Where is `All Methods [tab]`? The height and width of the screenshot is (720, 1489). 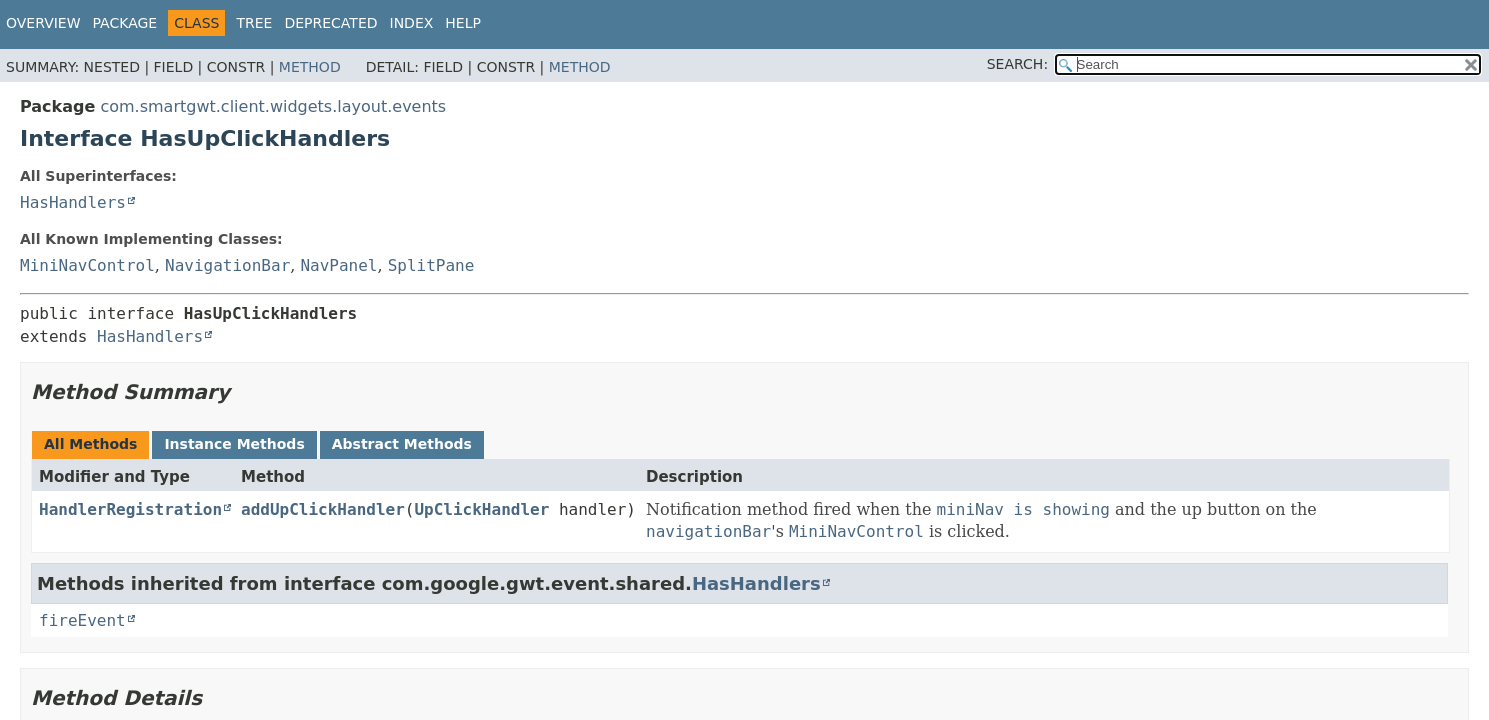
All Methods [tab] is located at coordinates (90, 444).